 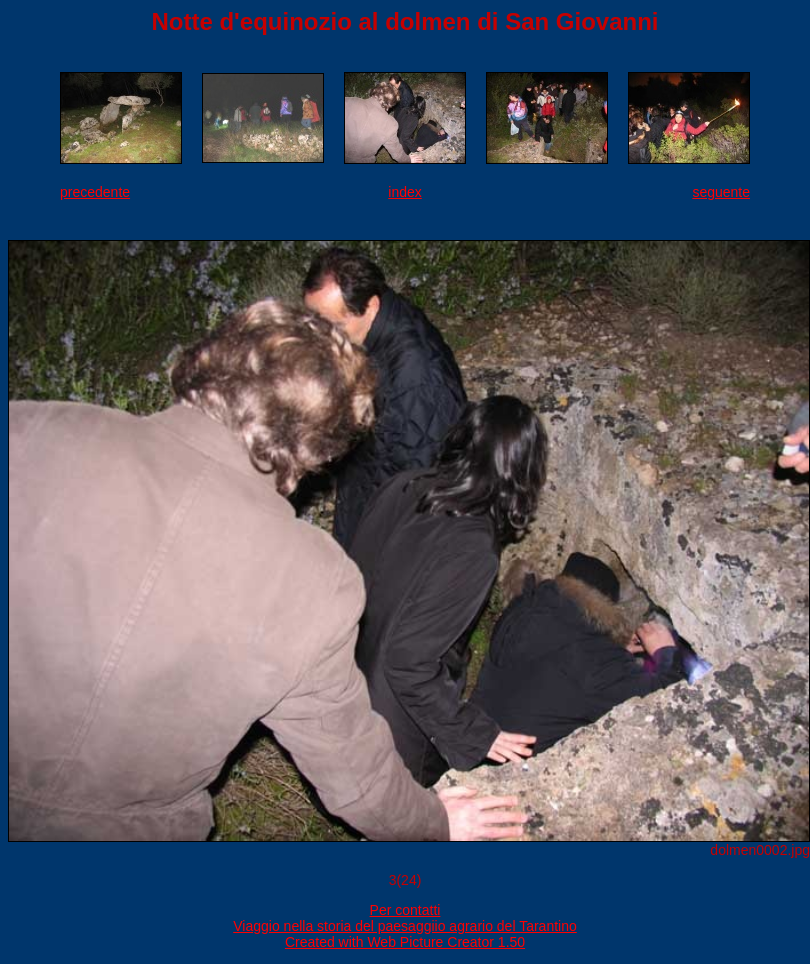 I want to click on index, so click(x=404, y=192).